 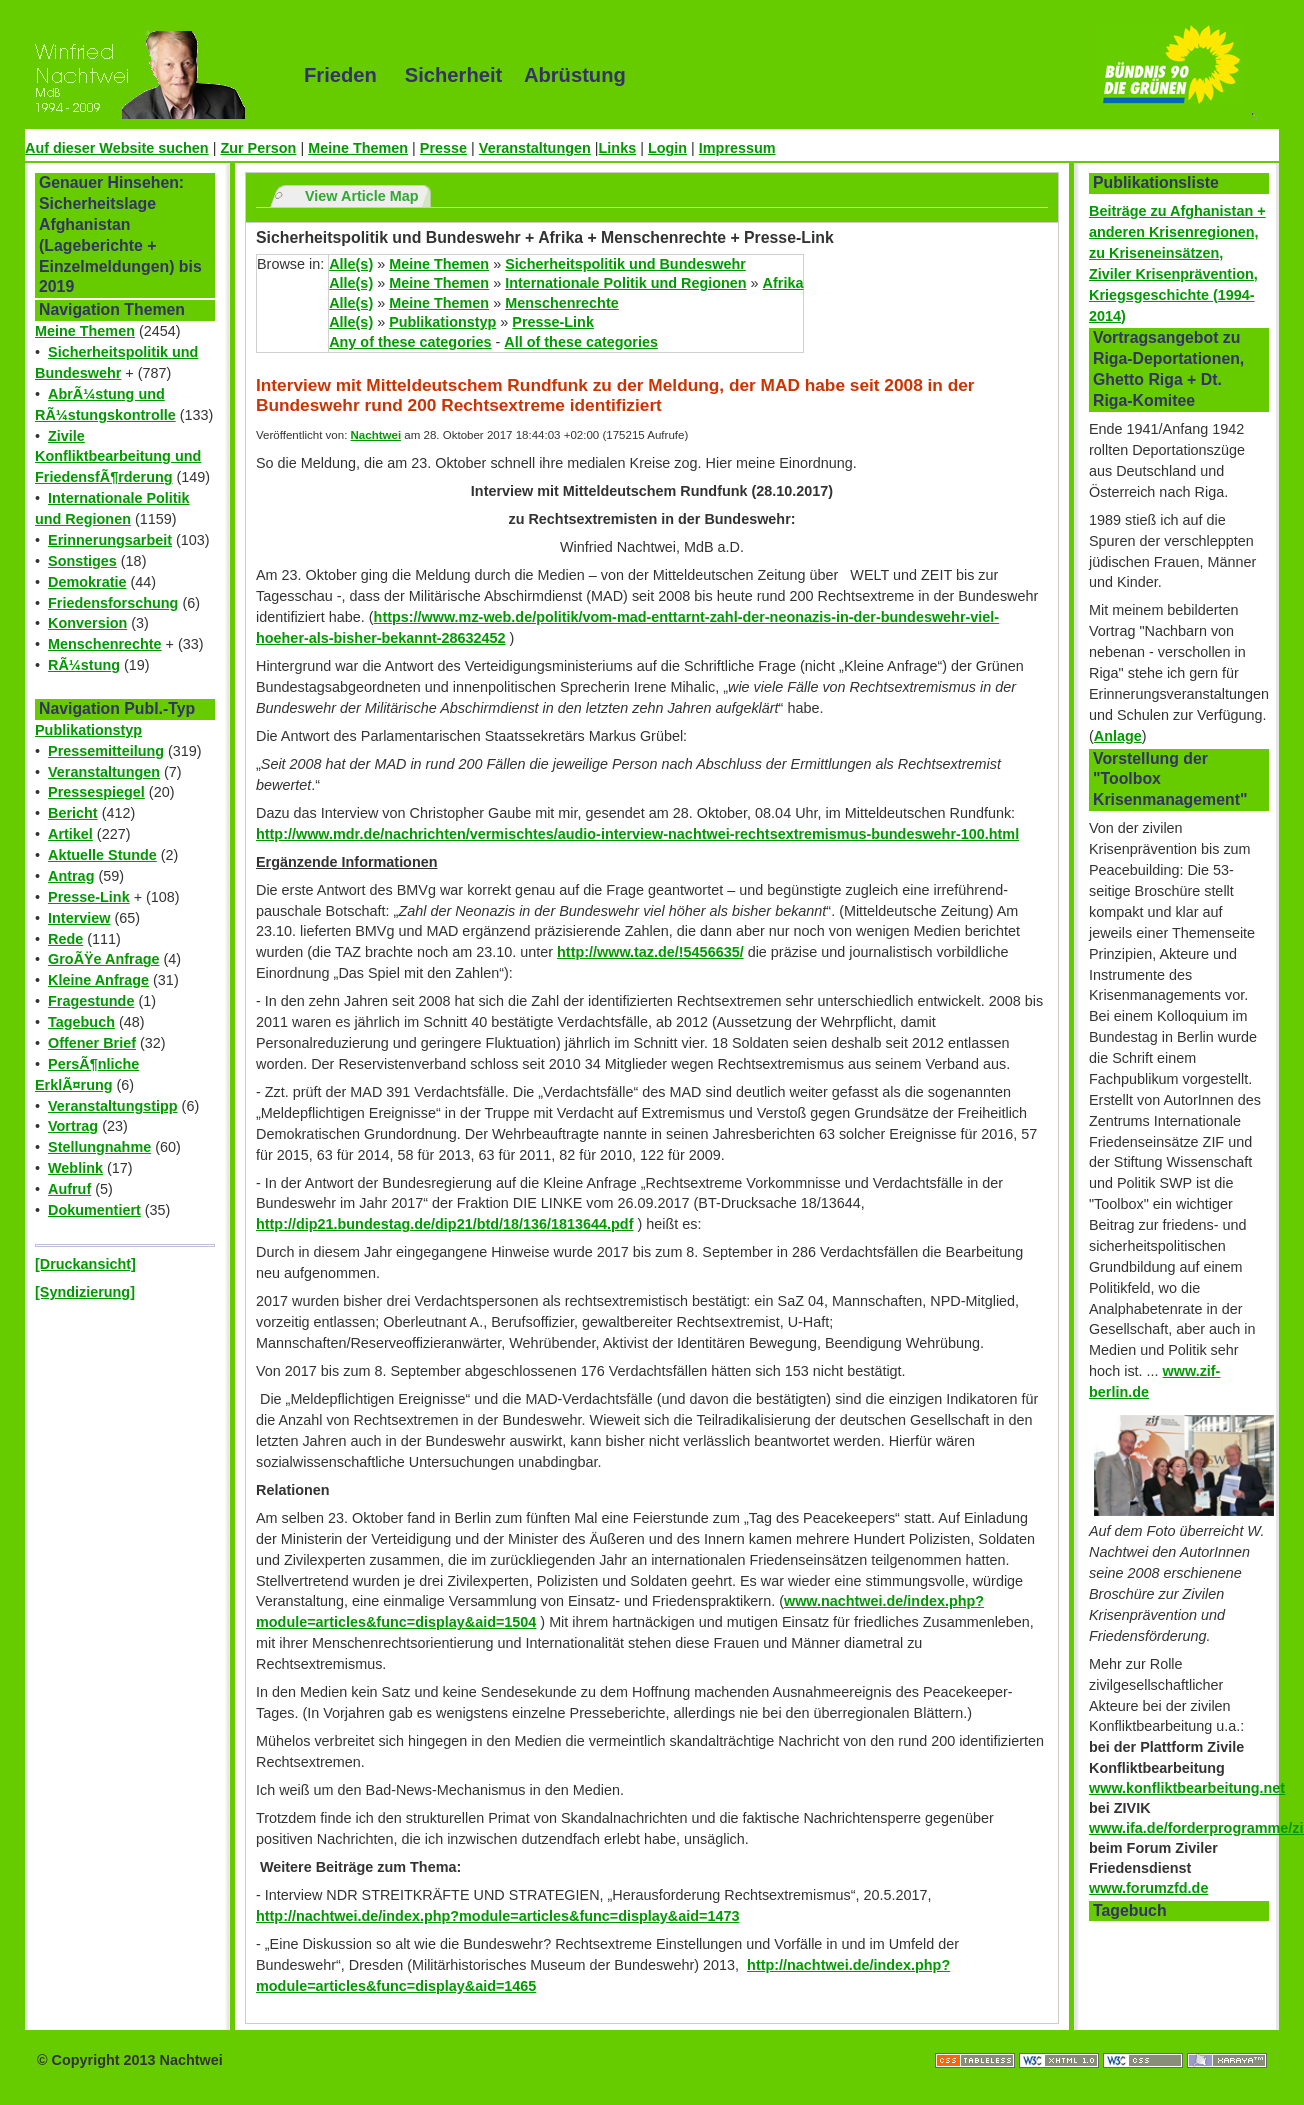 I want to click on Sicherheitspolitik und Bundeswehr, so click(x=625, y=264).